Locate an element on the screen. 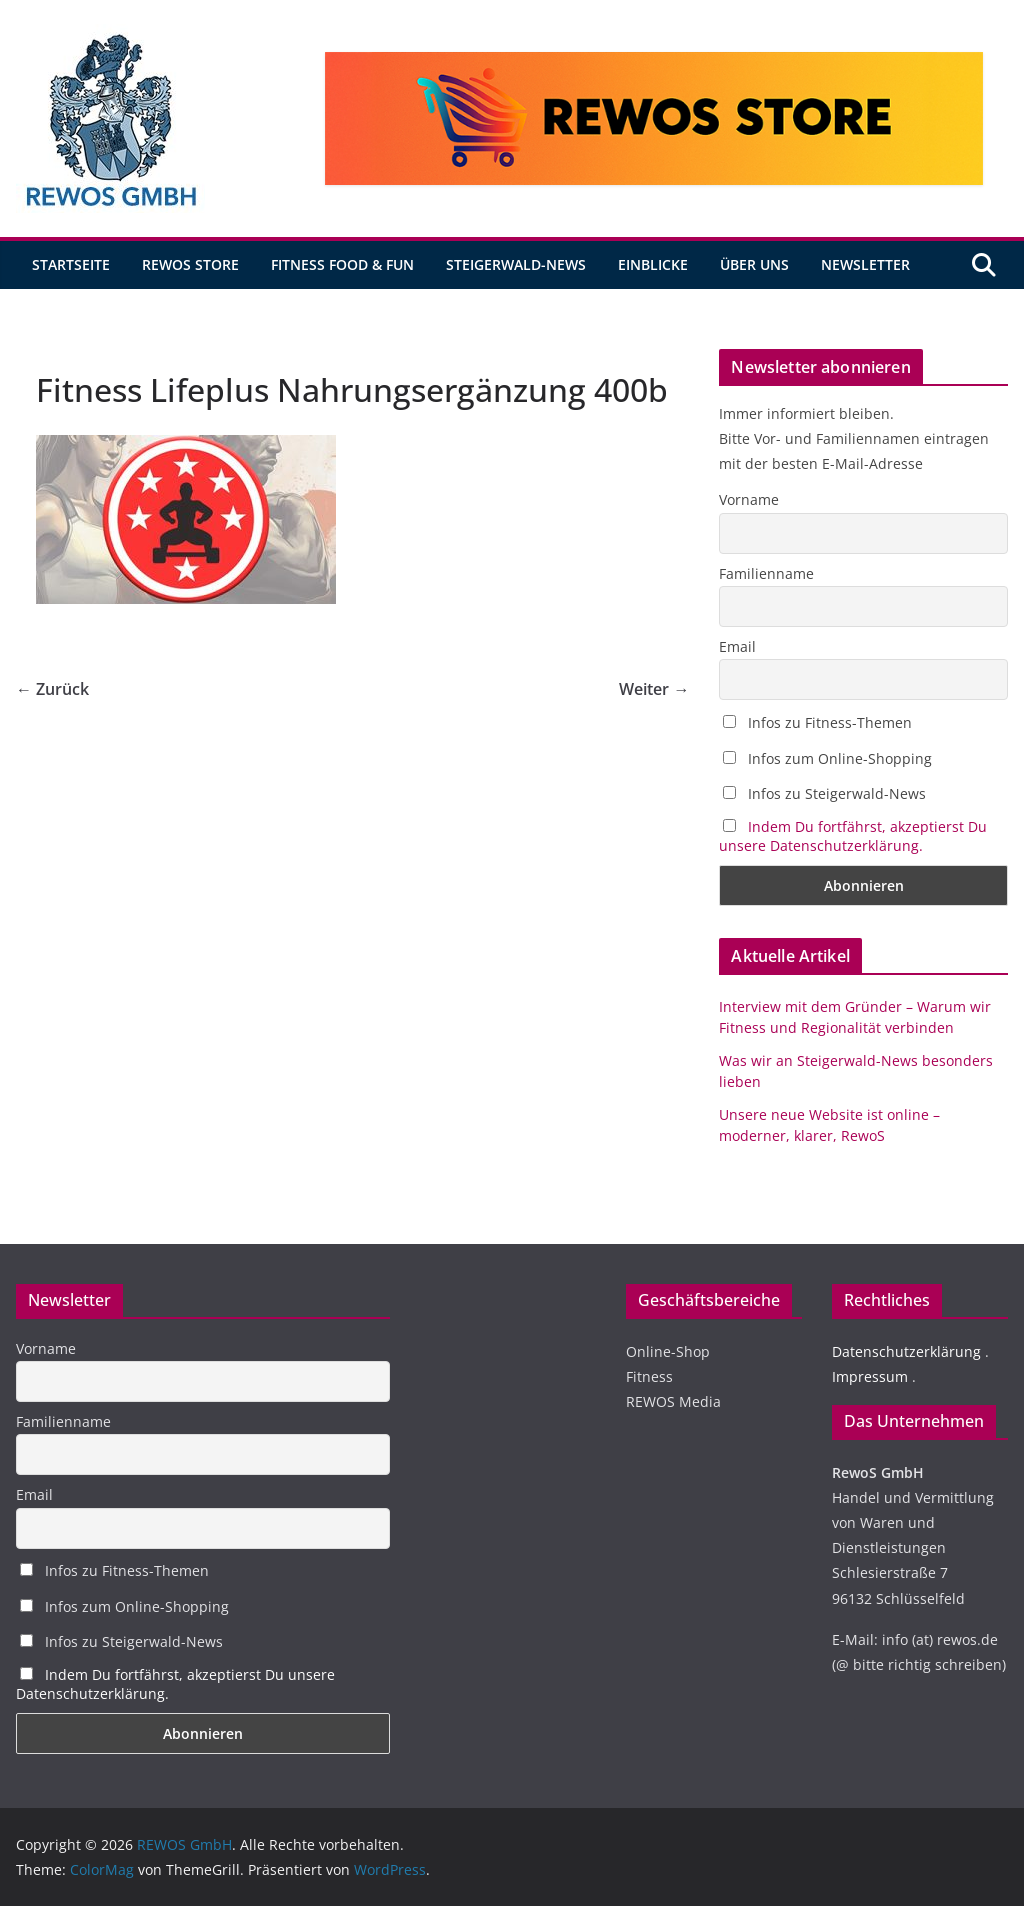 The width and height of the screenshot is (1024, 1906). Datenschutzerklärung is located at coordinates (906, 1351).